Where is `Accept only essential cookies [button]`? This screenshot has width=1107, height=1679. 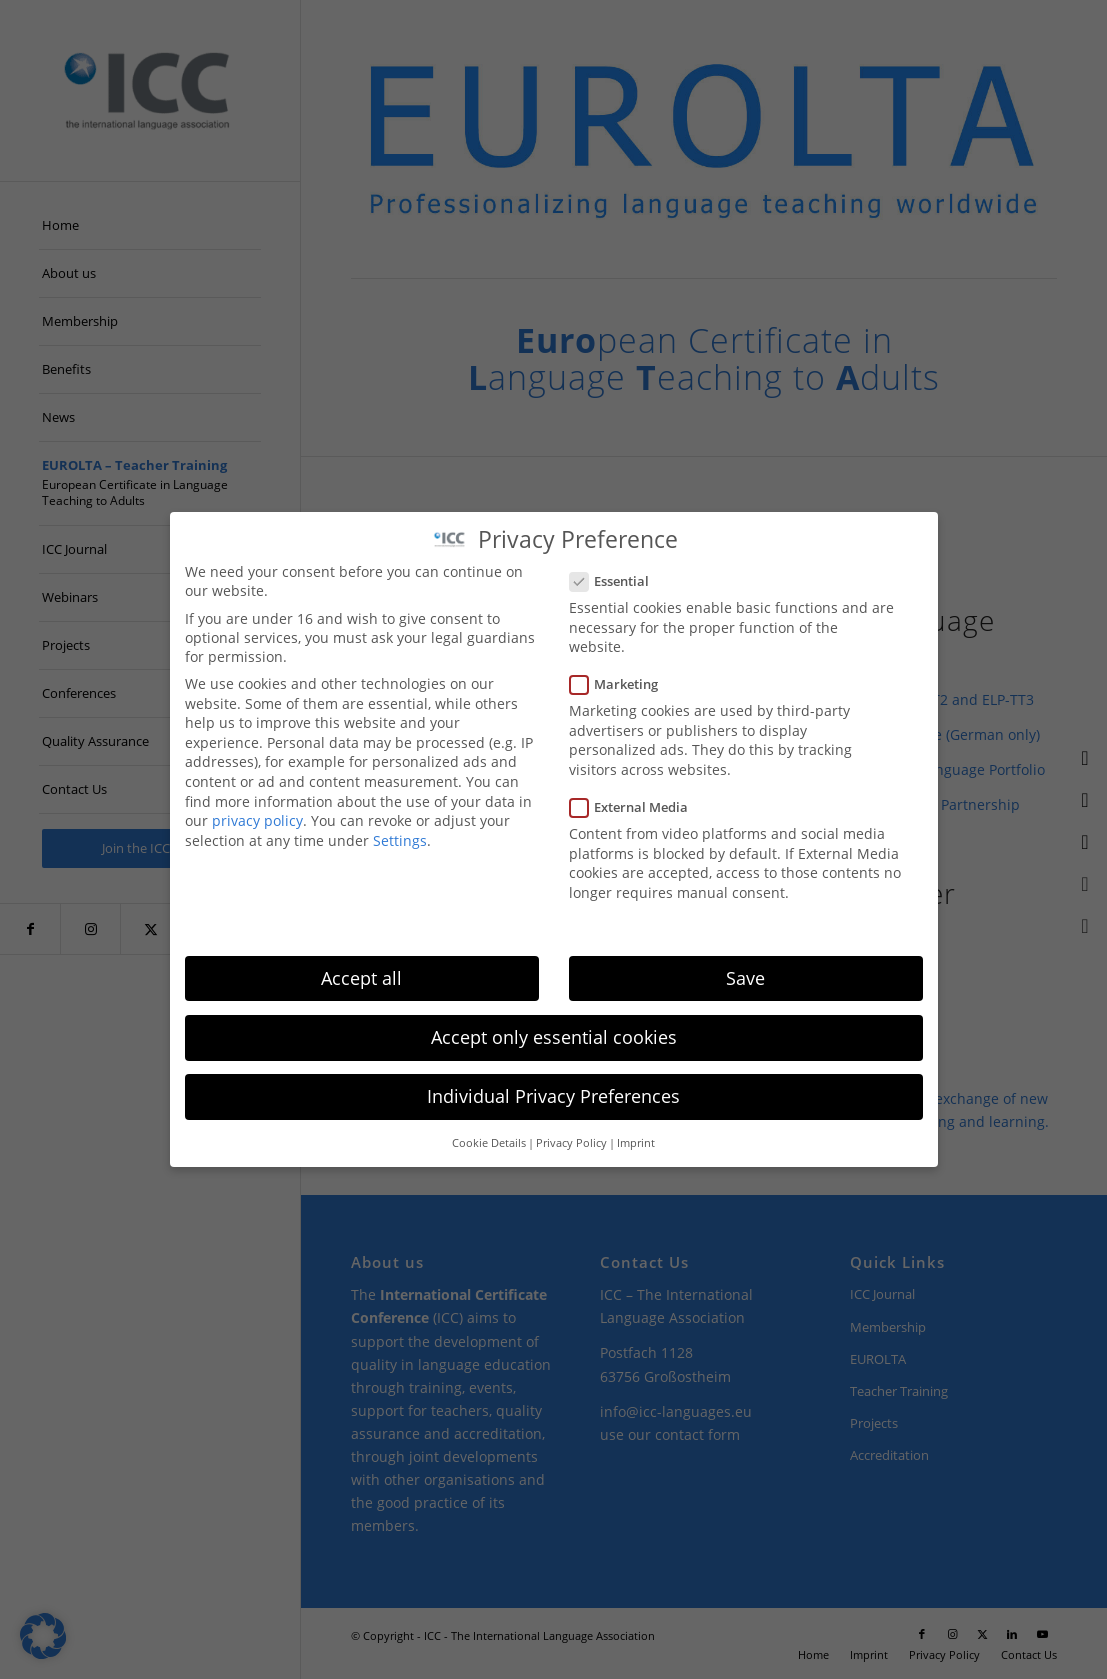
Accept only essential cookies [button] is located at coordinates (554, 1037).